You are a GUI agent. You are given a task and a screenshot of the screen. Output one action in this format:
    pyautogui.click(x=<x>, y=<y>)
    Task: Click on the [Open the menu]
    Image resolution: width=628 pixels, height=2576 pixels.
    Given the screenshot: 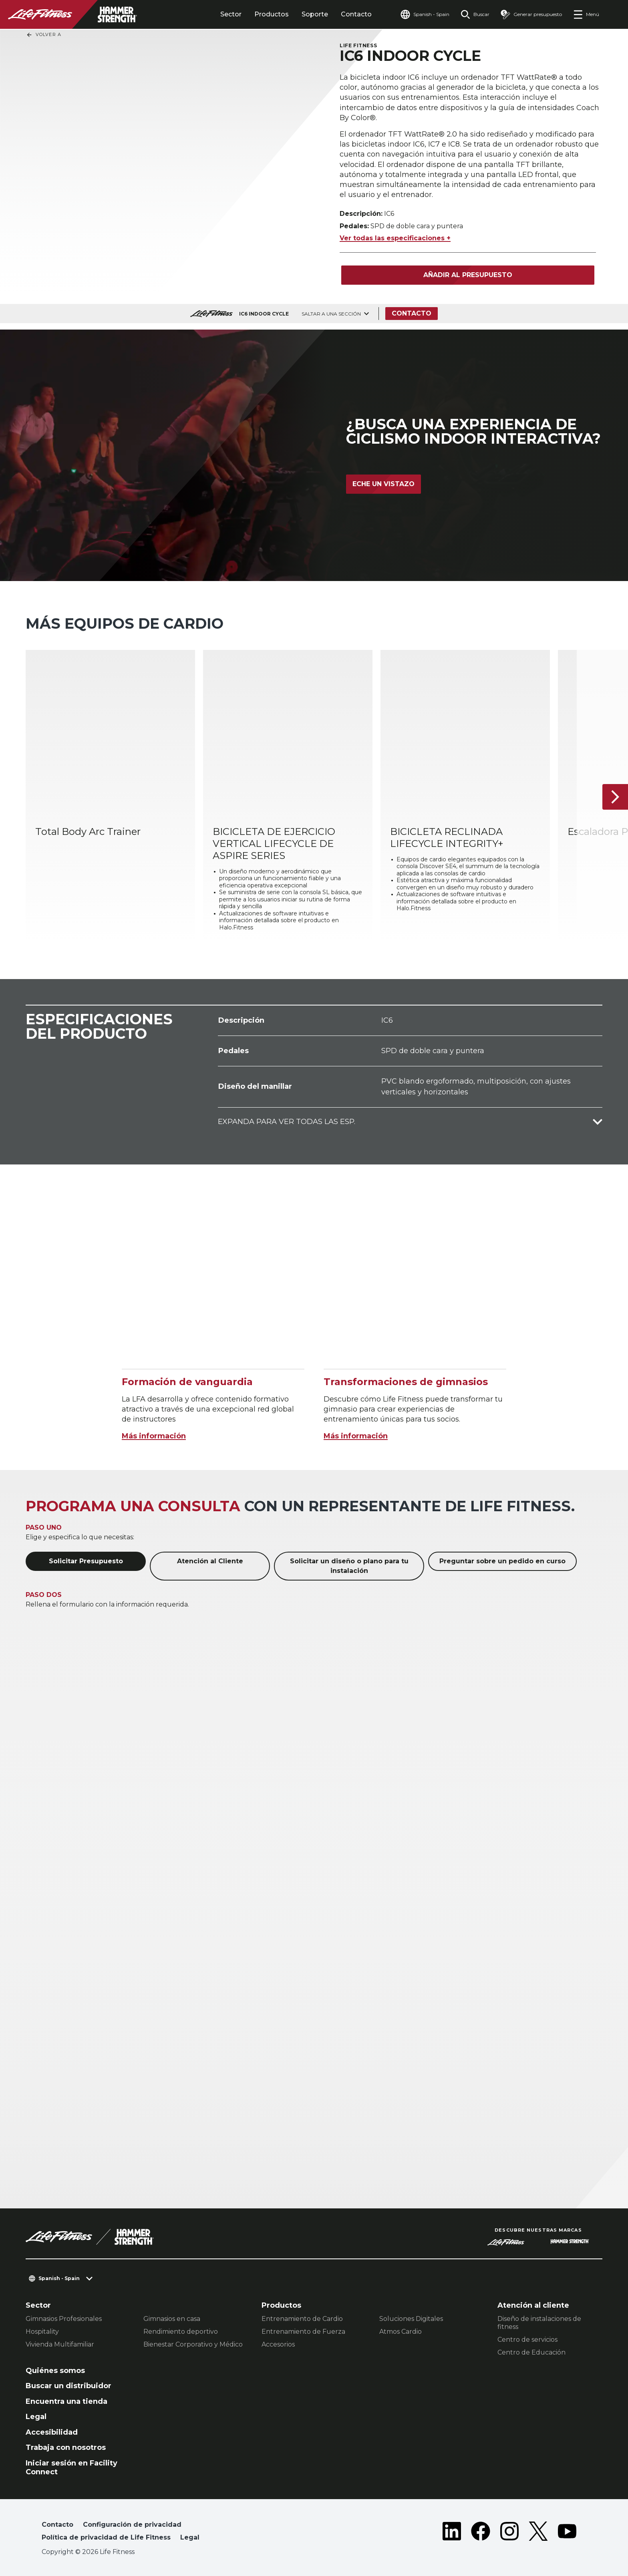 What is the action you would take?
    pyautogui.click(x=586, y=14)
    